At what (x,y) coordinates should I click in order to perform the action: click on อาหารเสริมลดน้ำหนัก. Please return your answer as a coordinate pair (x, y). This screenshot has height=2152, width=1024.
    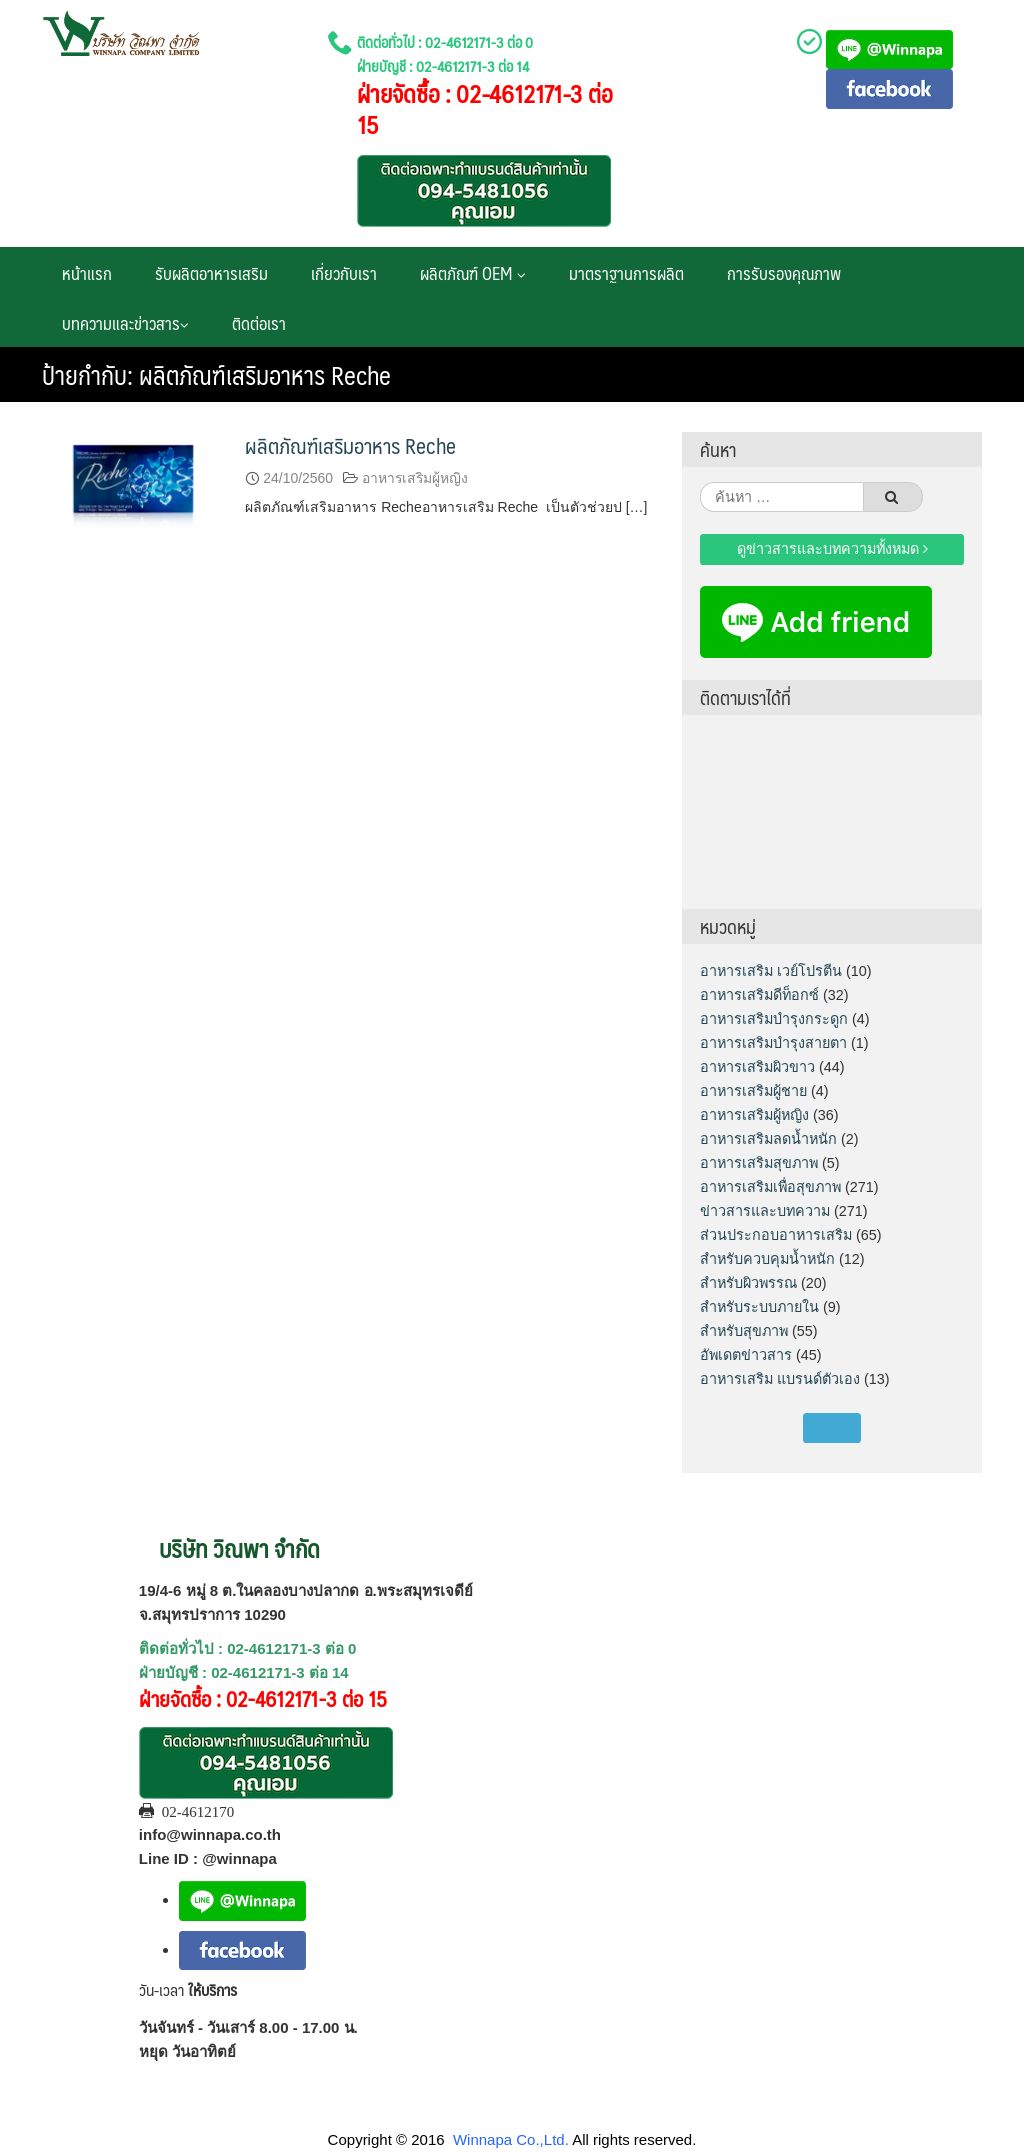
    Looking at the image, I should click on (768, 1139).